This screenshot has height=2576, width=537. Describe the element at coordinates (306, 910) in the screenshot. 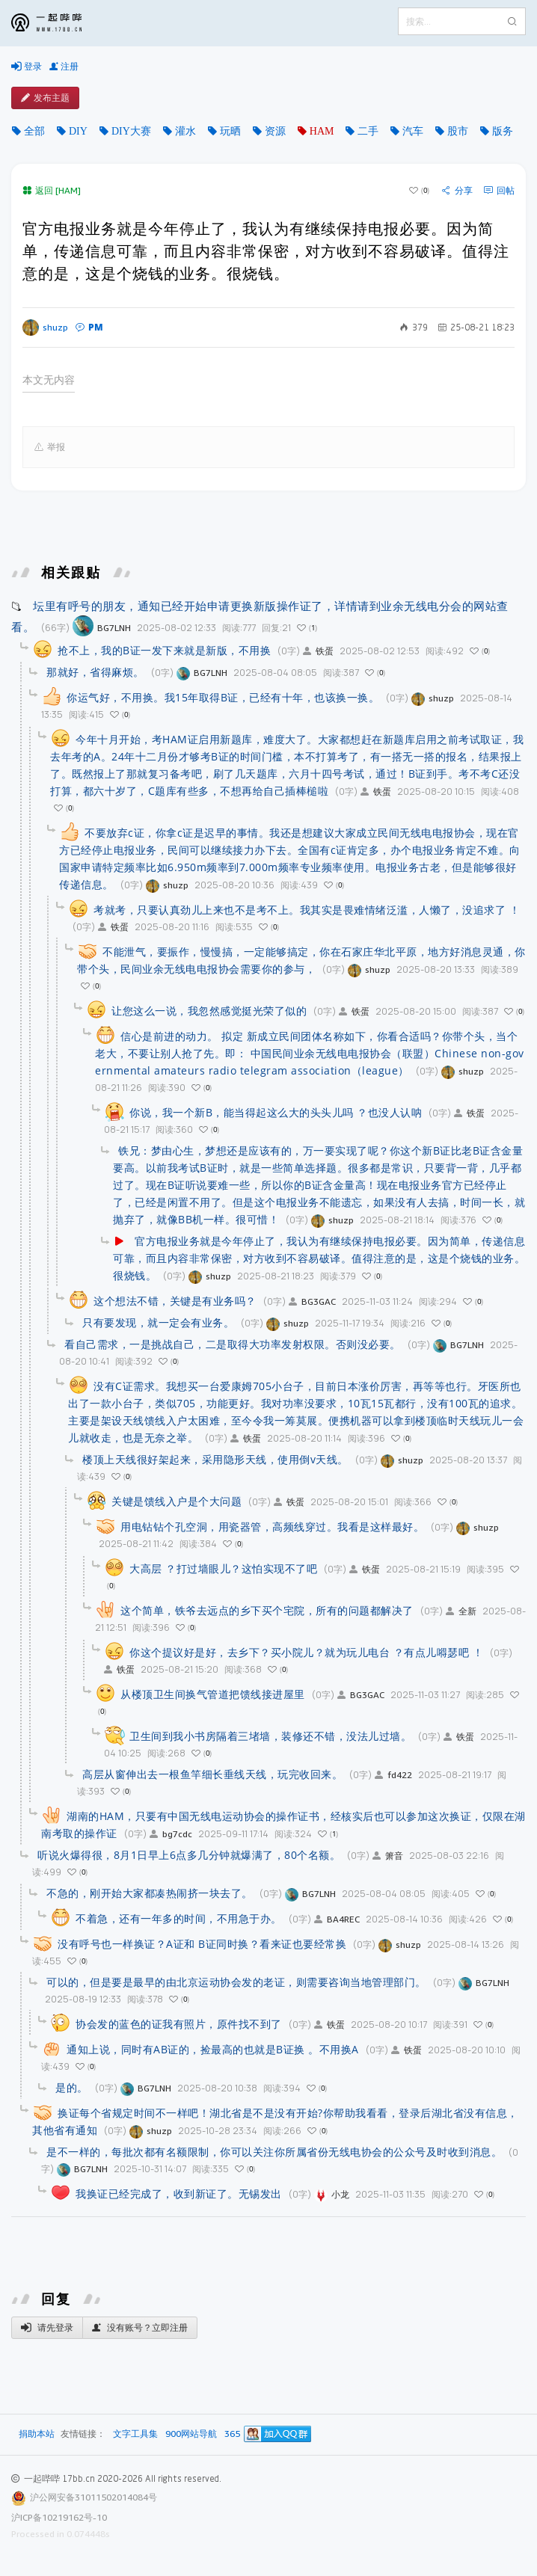

I see `考就考，只要认真劲儿上来也不是考不上。我其实是畏难情绪泛滥，人懒了，没追求了 ！` at that location.